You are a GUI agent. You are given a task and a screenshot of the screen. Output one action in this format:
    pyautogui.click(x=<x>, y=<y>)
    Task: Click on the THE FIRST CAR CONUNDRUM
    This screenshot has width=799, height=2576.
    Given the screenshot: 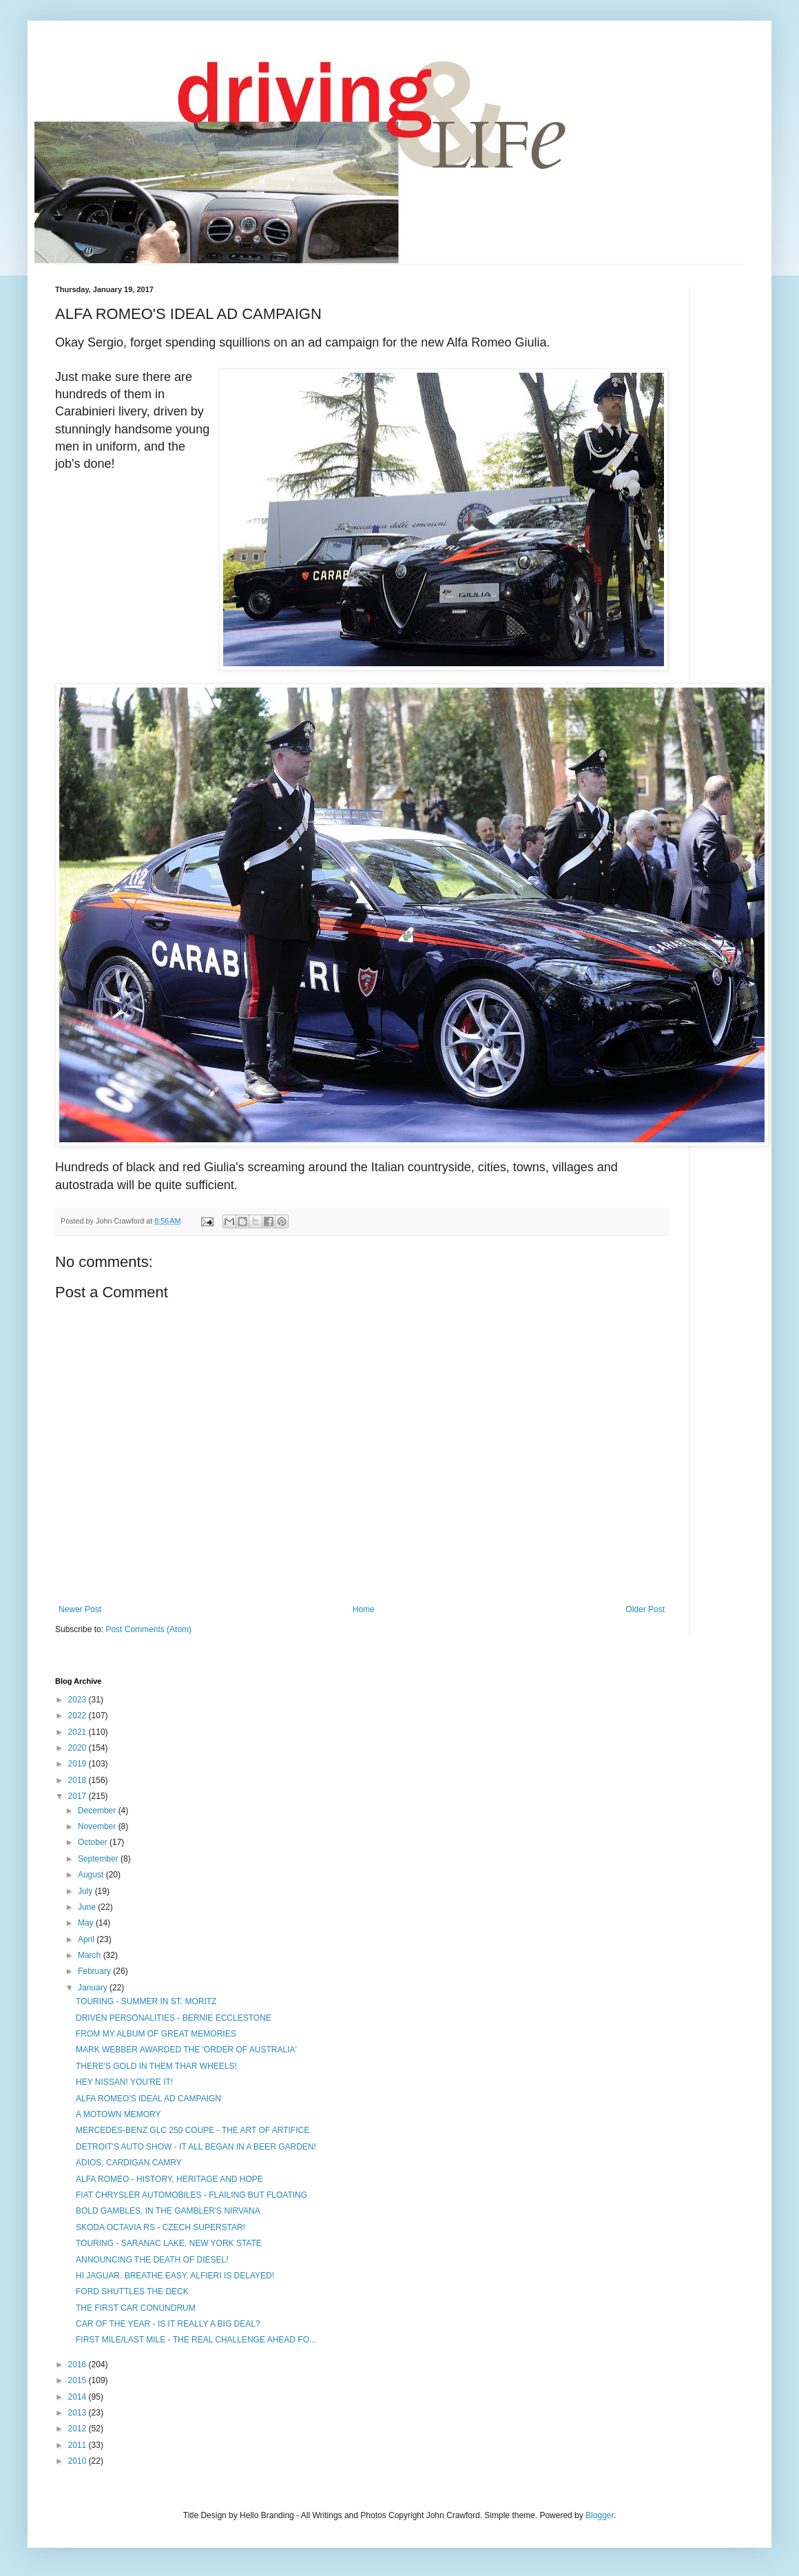 What is the action you would take?
    pyautogui.click(x=136, y=2308)
    